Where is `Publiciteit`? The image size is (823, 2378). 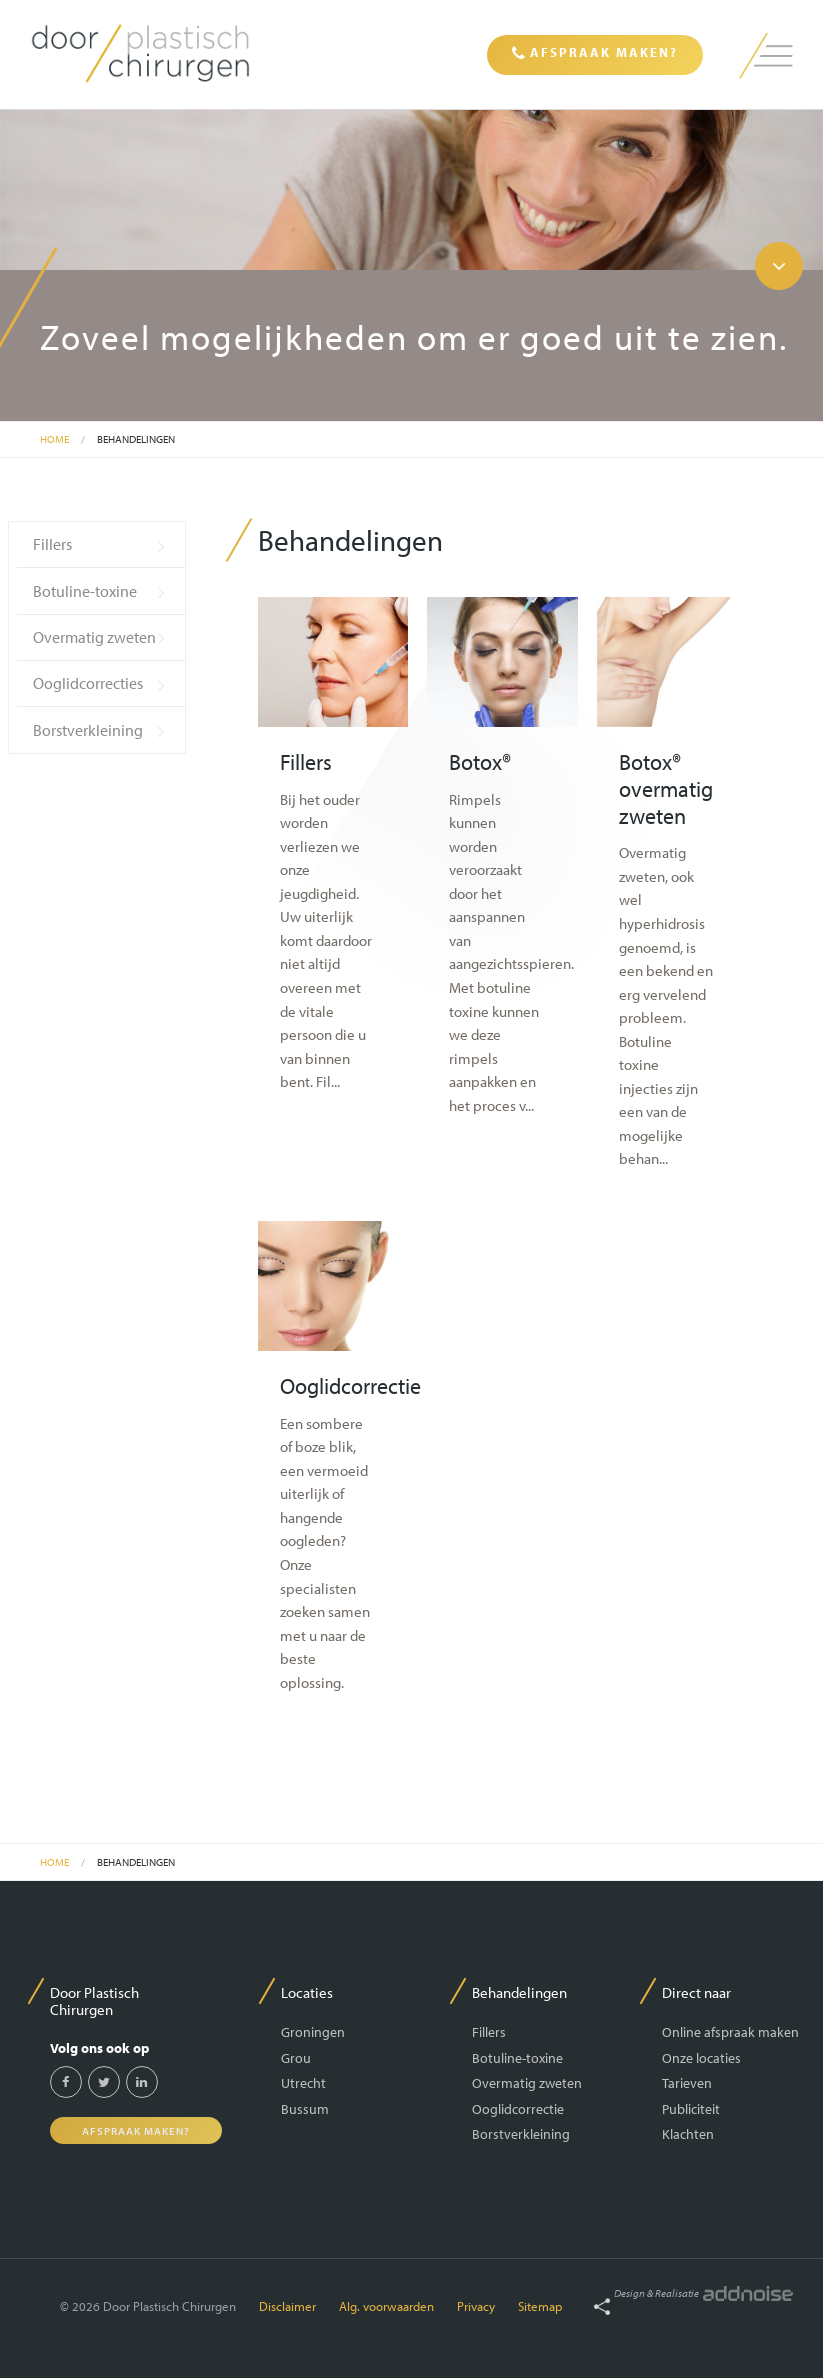
Publiciteit is located at coordinates (691, 2108).